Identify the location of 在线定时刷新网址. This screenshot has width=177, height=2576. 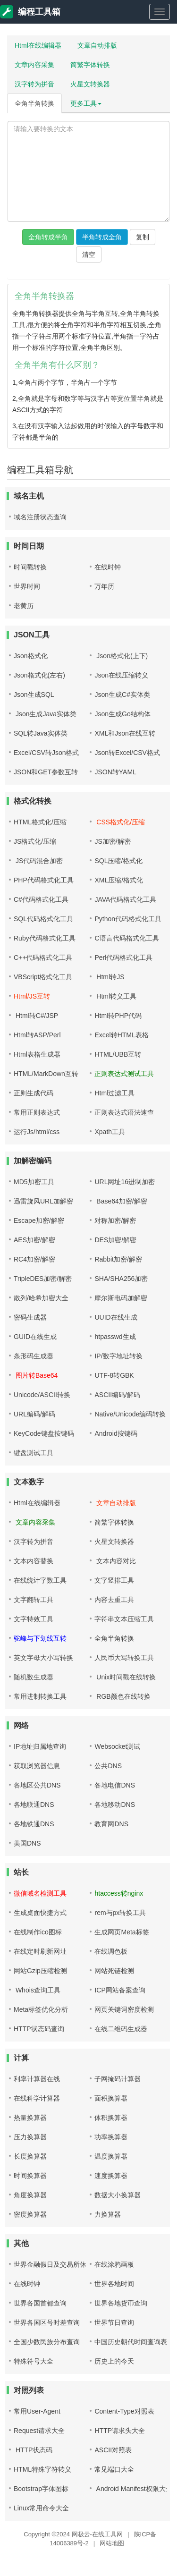
(40, 1951).